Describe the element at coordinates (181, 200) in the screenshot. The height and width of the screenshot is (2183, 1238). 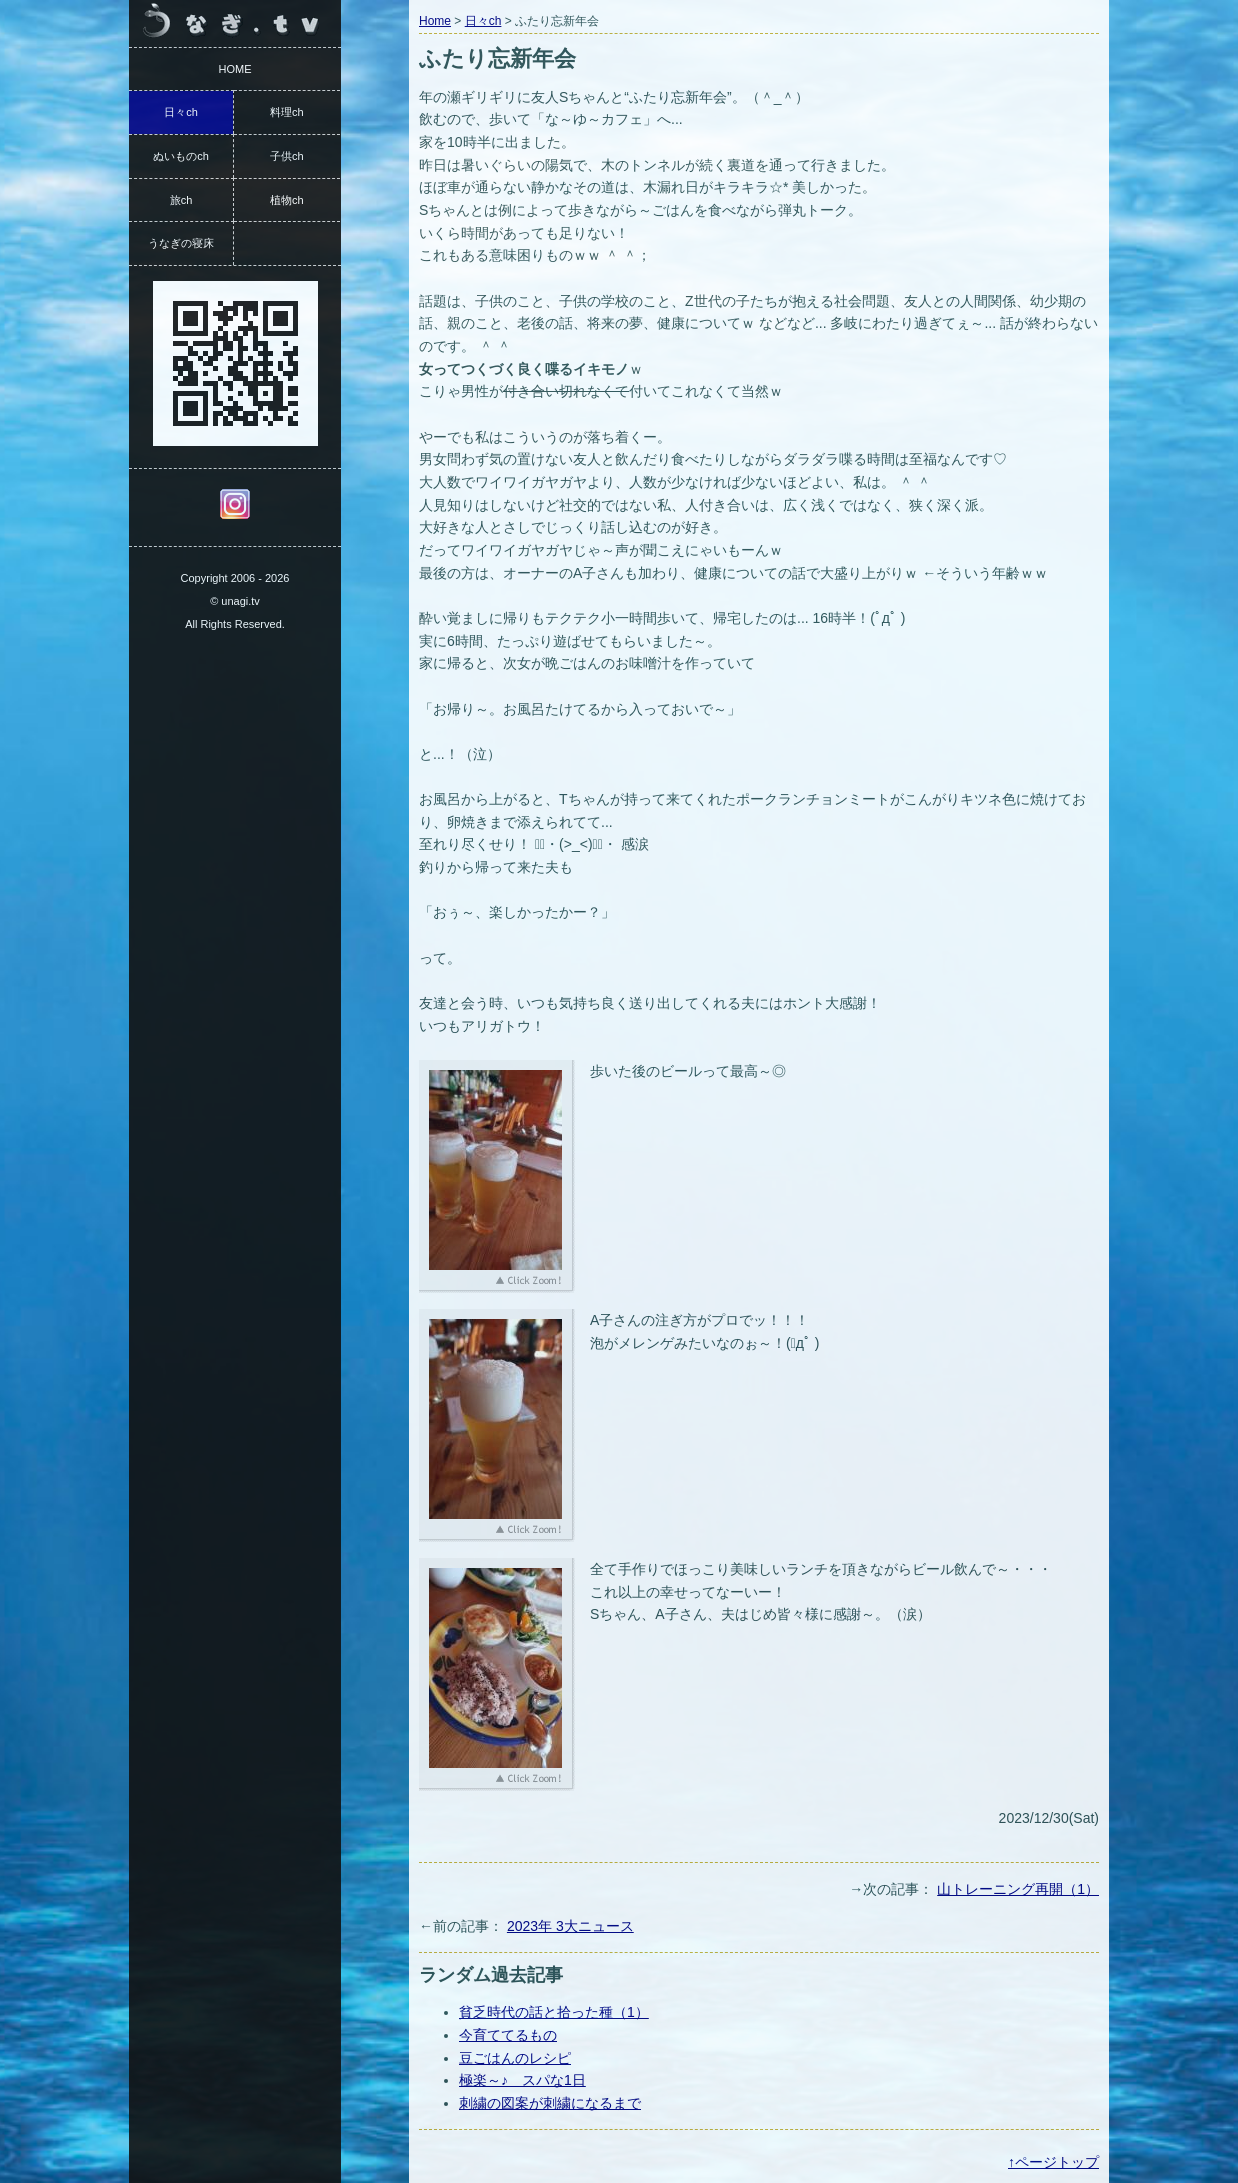
I see `旅ch` at that location.